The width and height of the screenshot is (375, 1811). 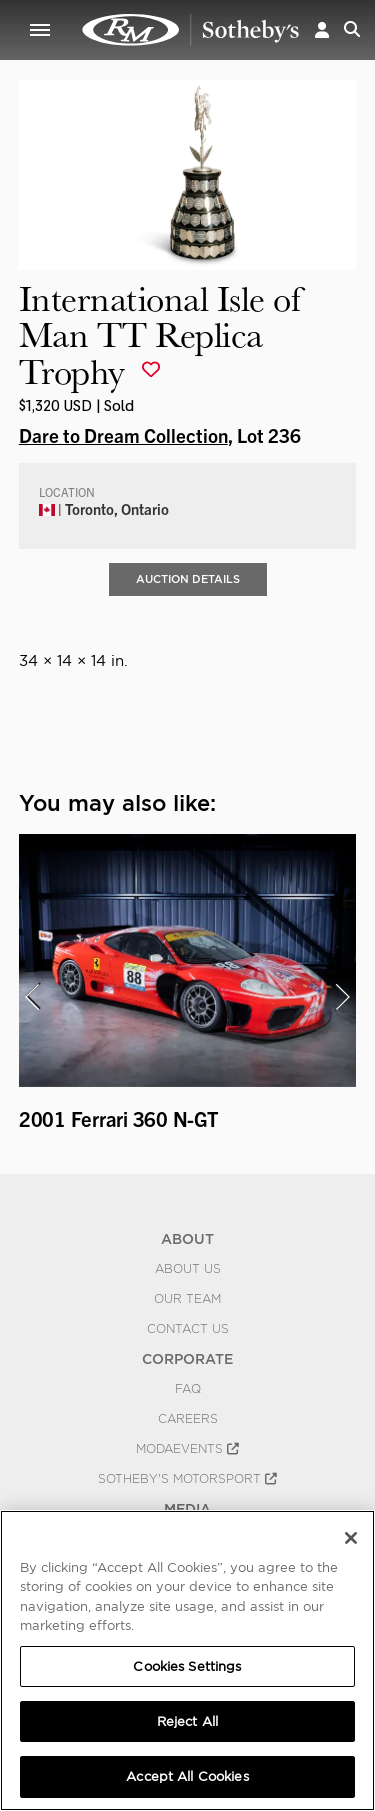 I want to click on Reject All, so click(x=187, y=1721).